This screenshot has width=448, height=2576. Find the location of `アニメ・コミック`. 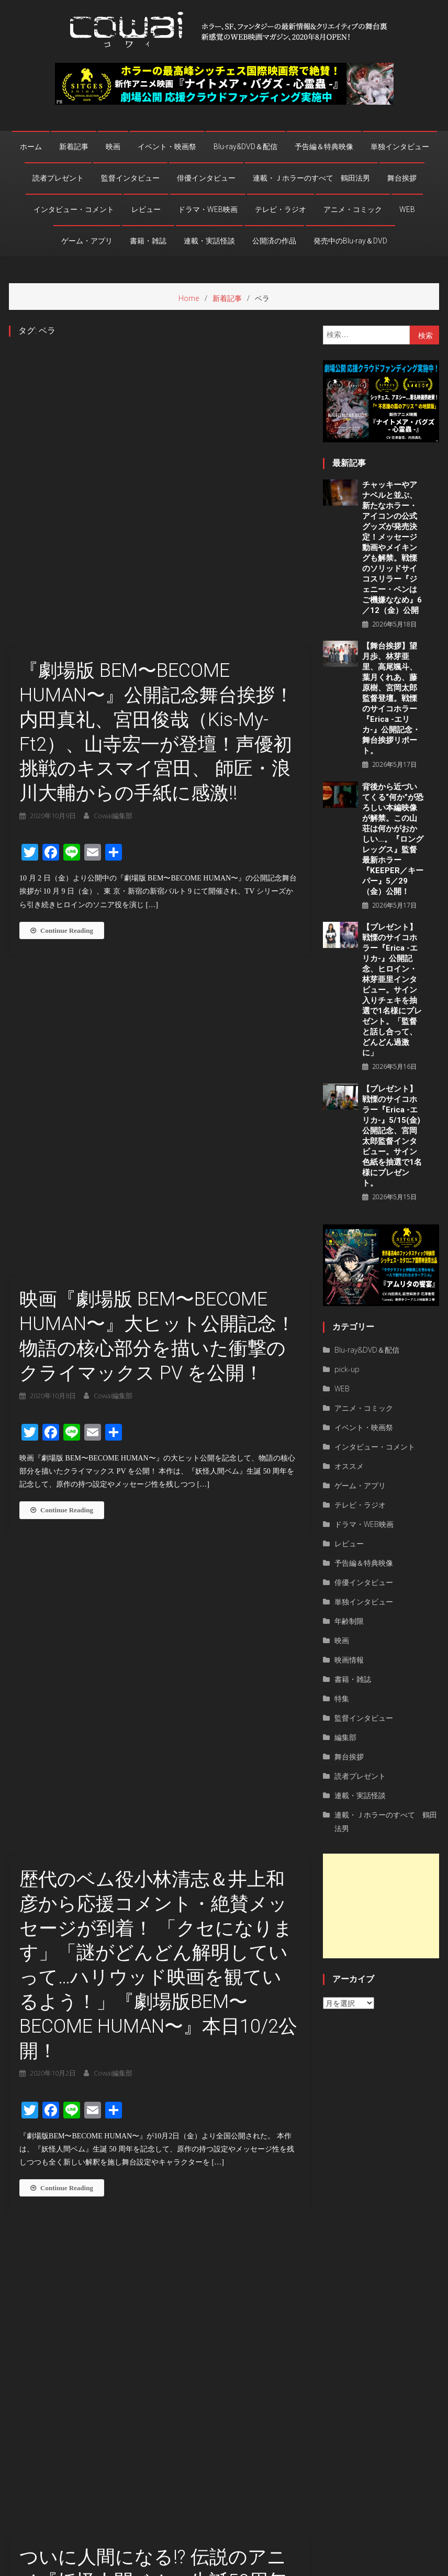

アニメ・コミック is located at coordinates (352, 209).